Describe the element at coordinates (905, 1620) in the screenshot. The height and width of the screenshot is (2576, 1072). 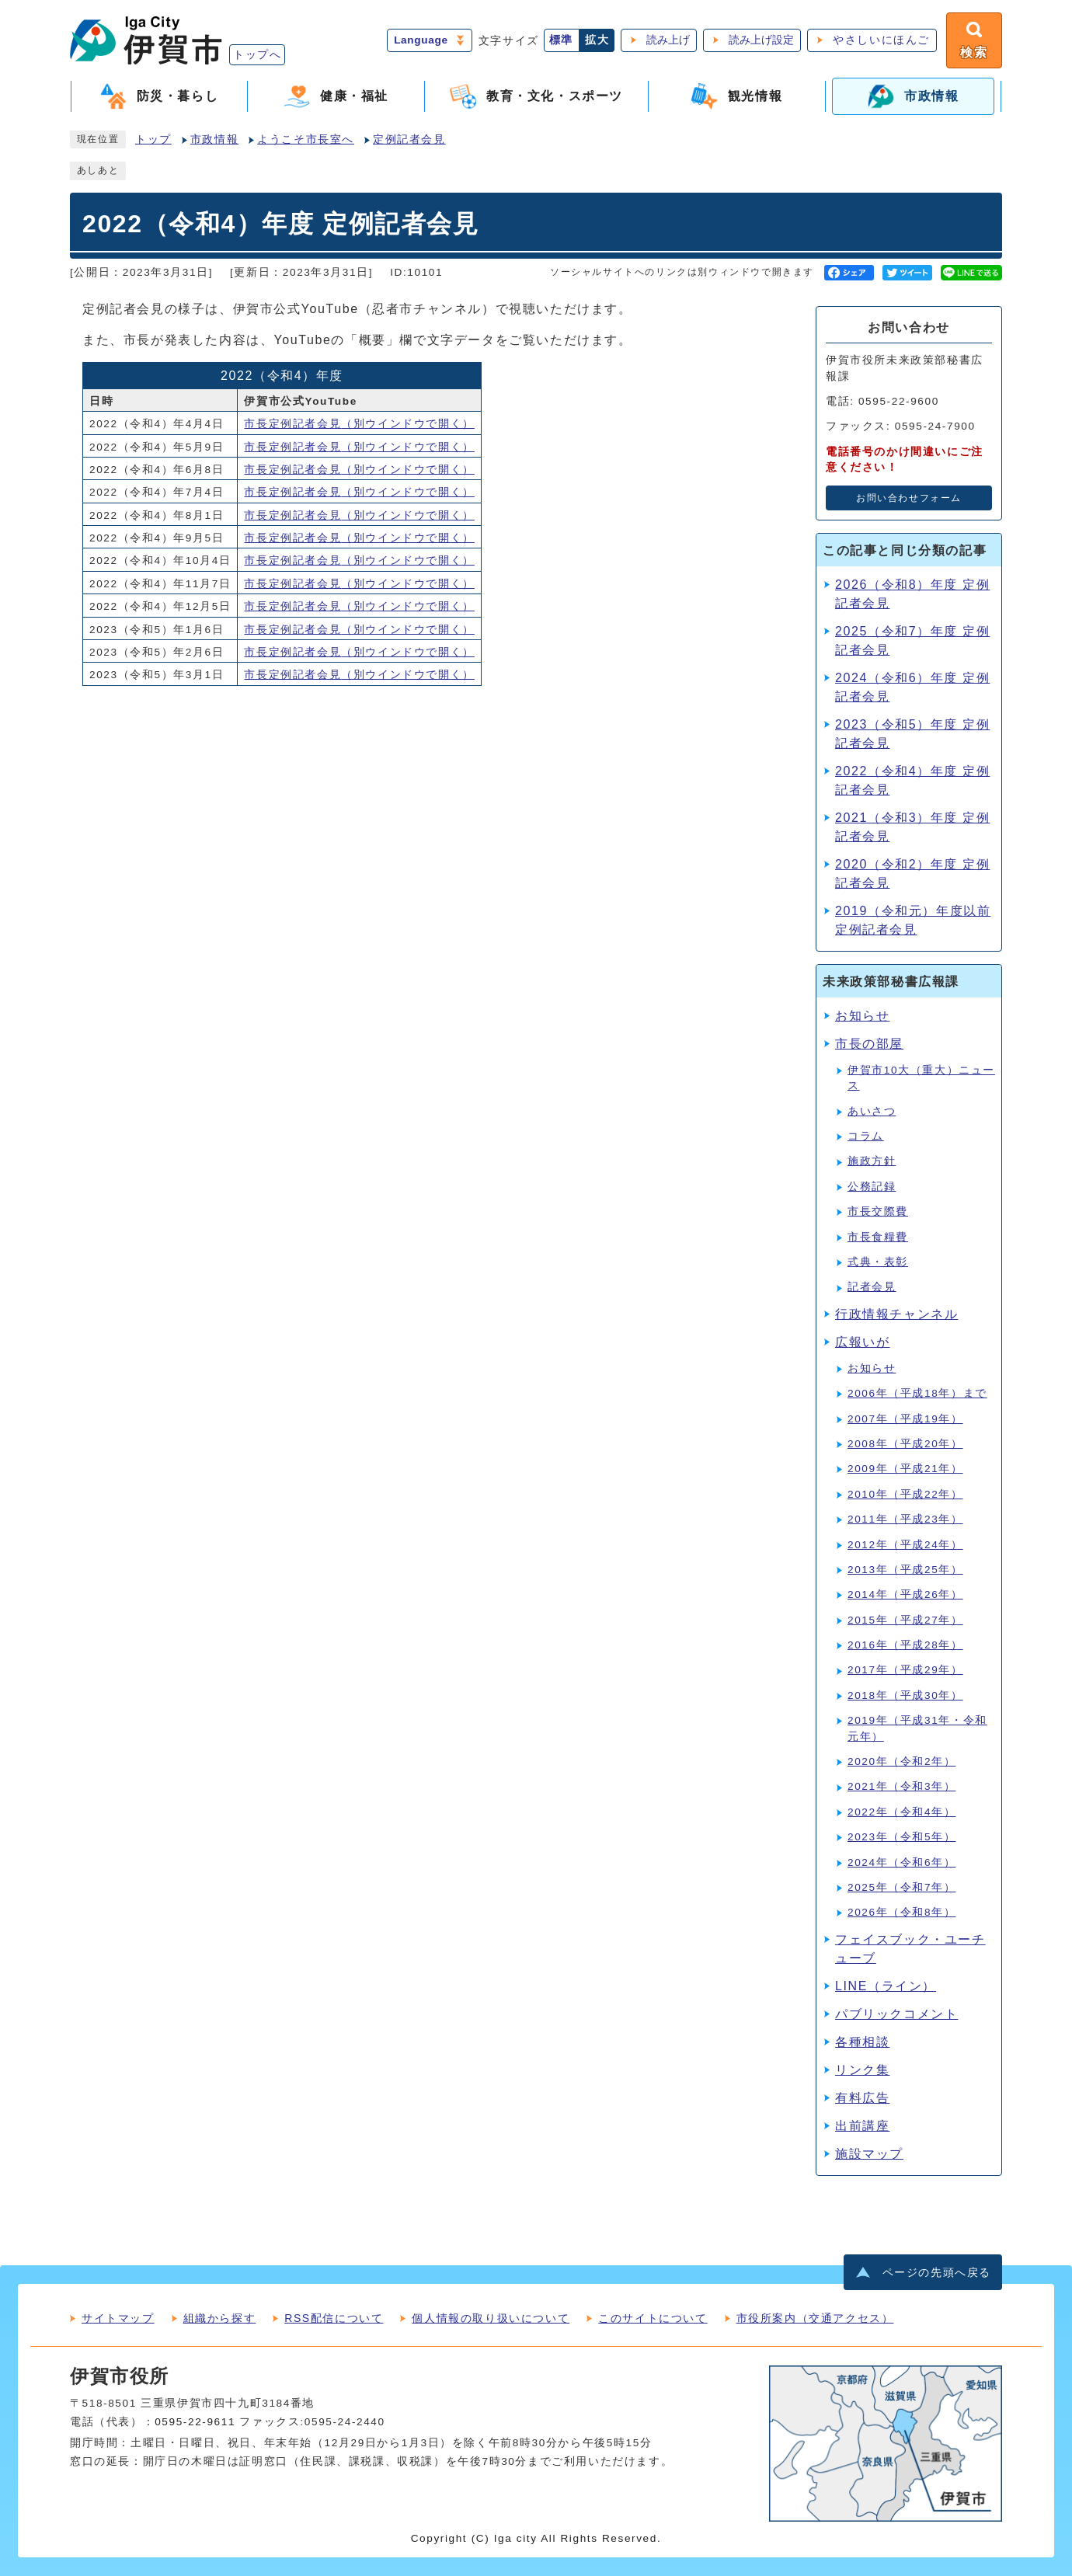
I see `2015年（平成27年）` at that location.